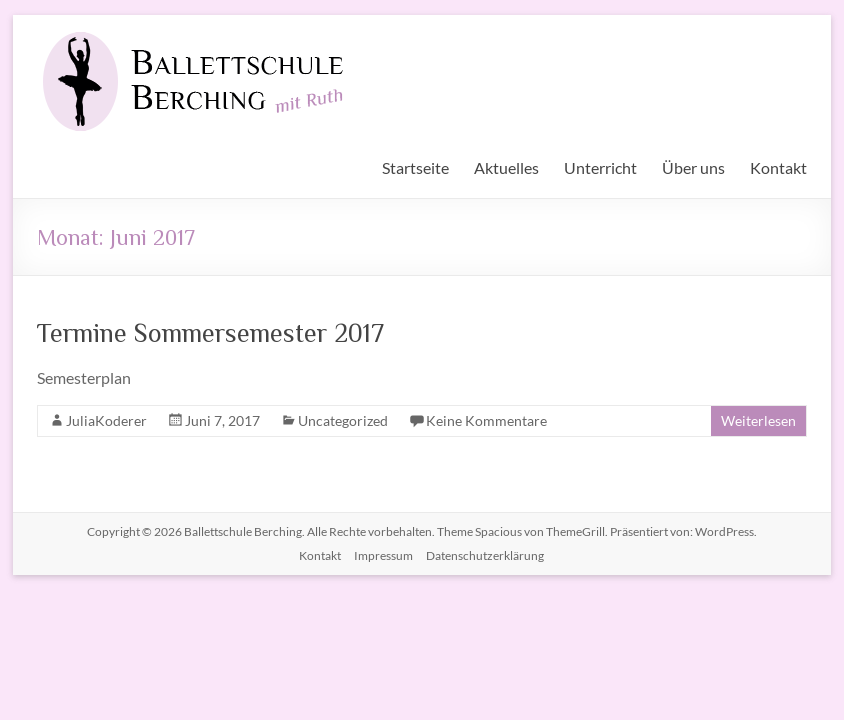 Image resolution: width=844 pixels, height=720 pixels. Describe the element at coordinates (343, 420) in the screenshot. I see `Uncategorized` at that location.